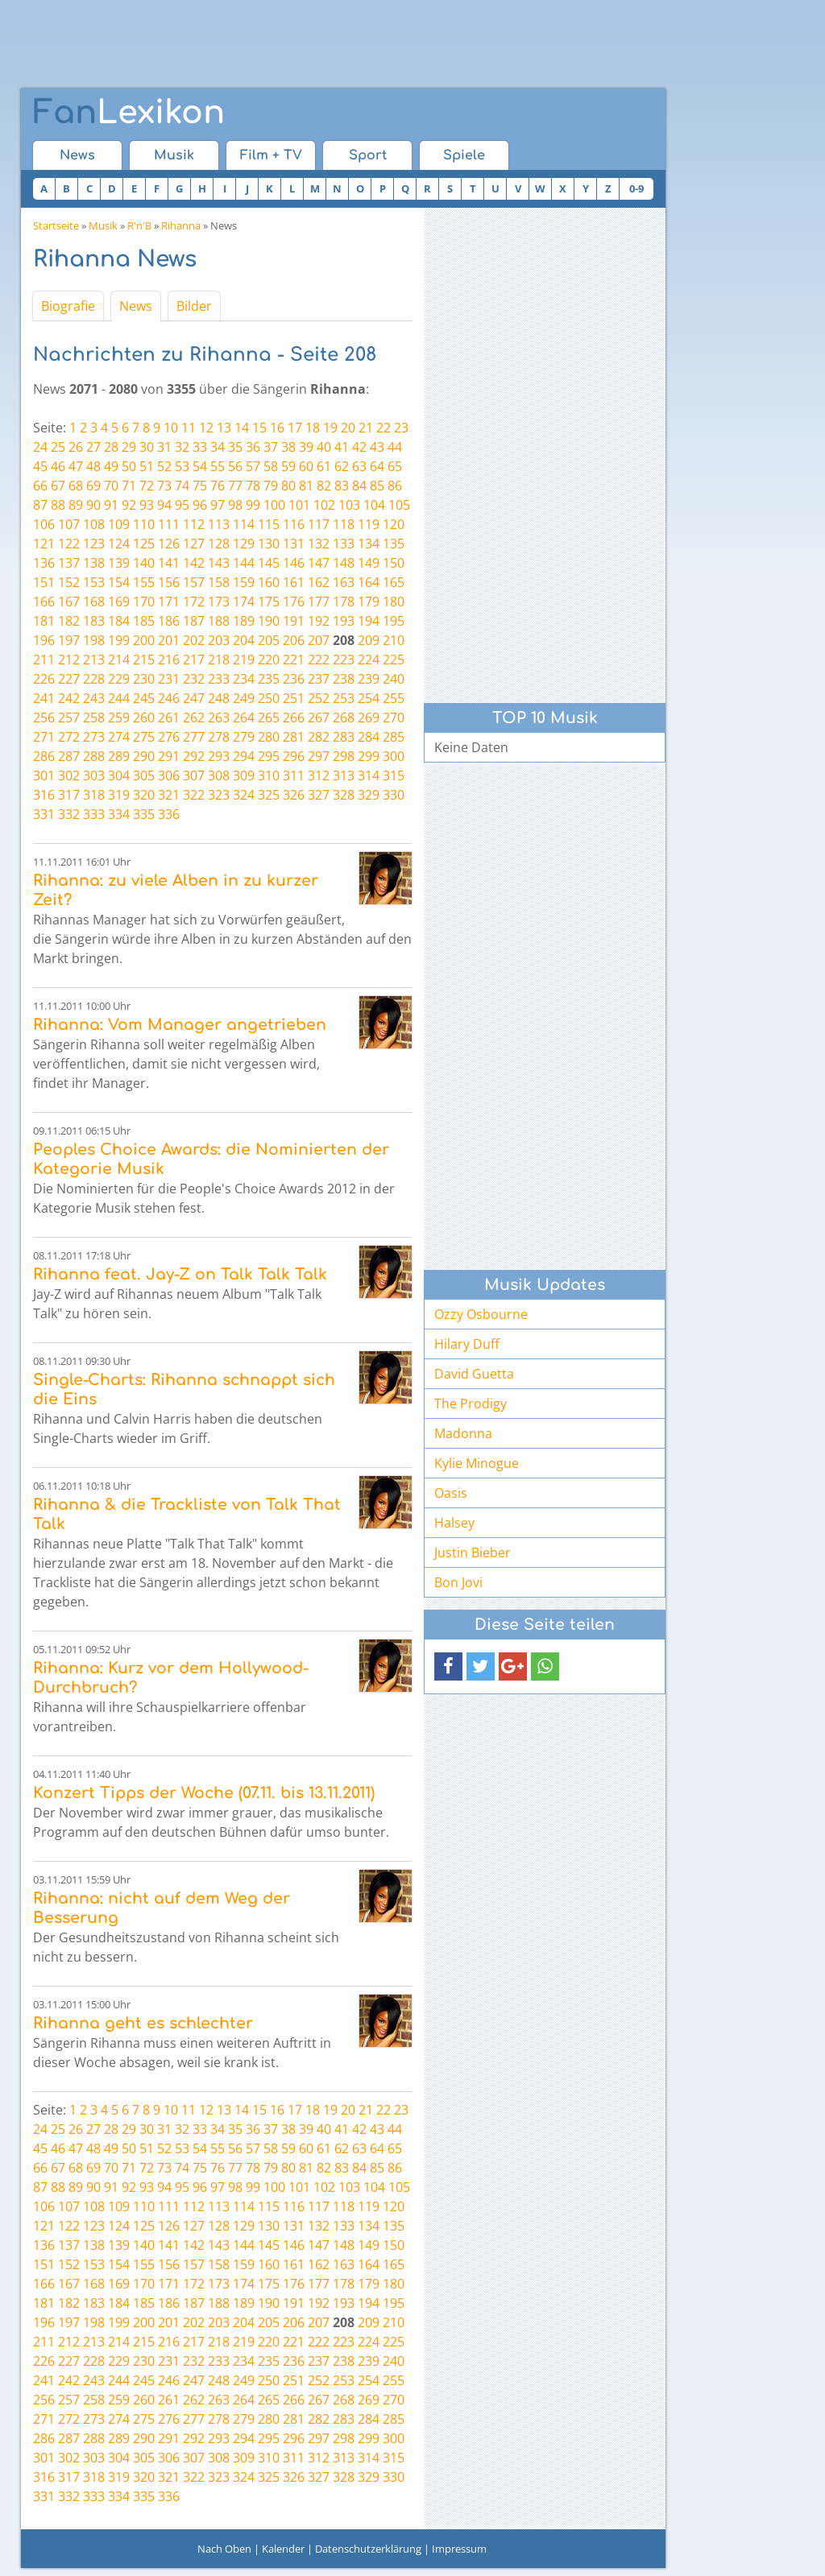  What do you see at coordinates (194, 717) in the screenshot?
I see `262` at bounding box center [194, 717].